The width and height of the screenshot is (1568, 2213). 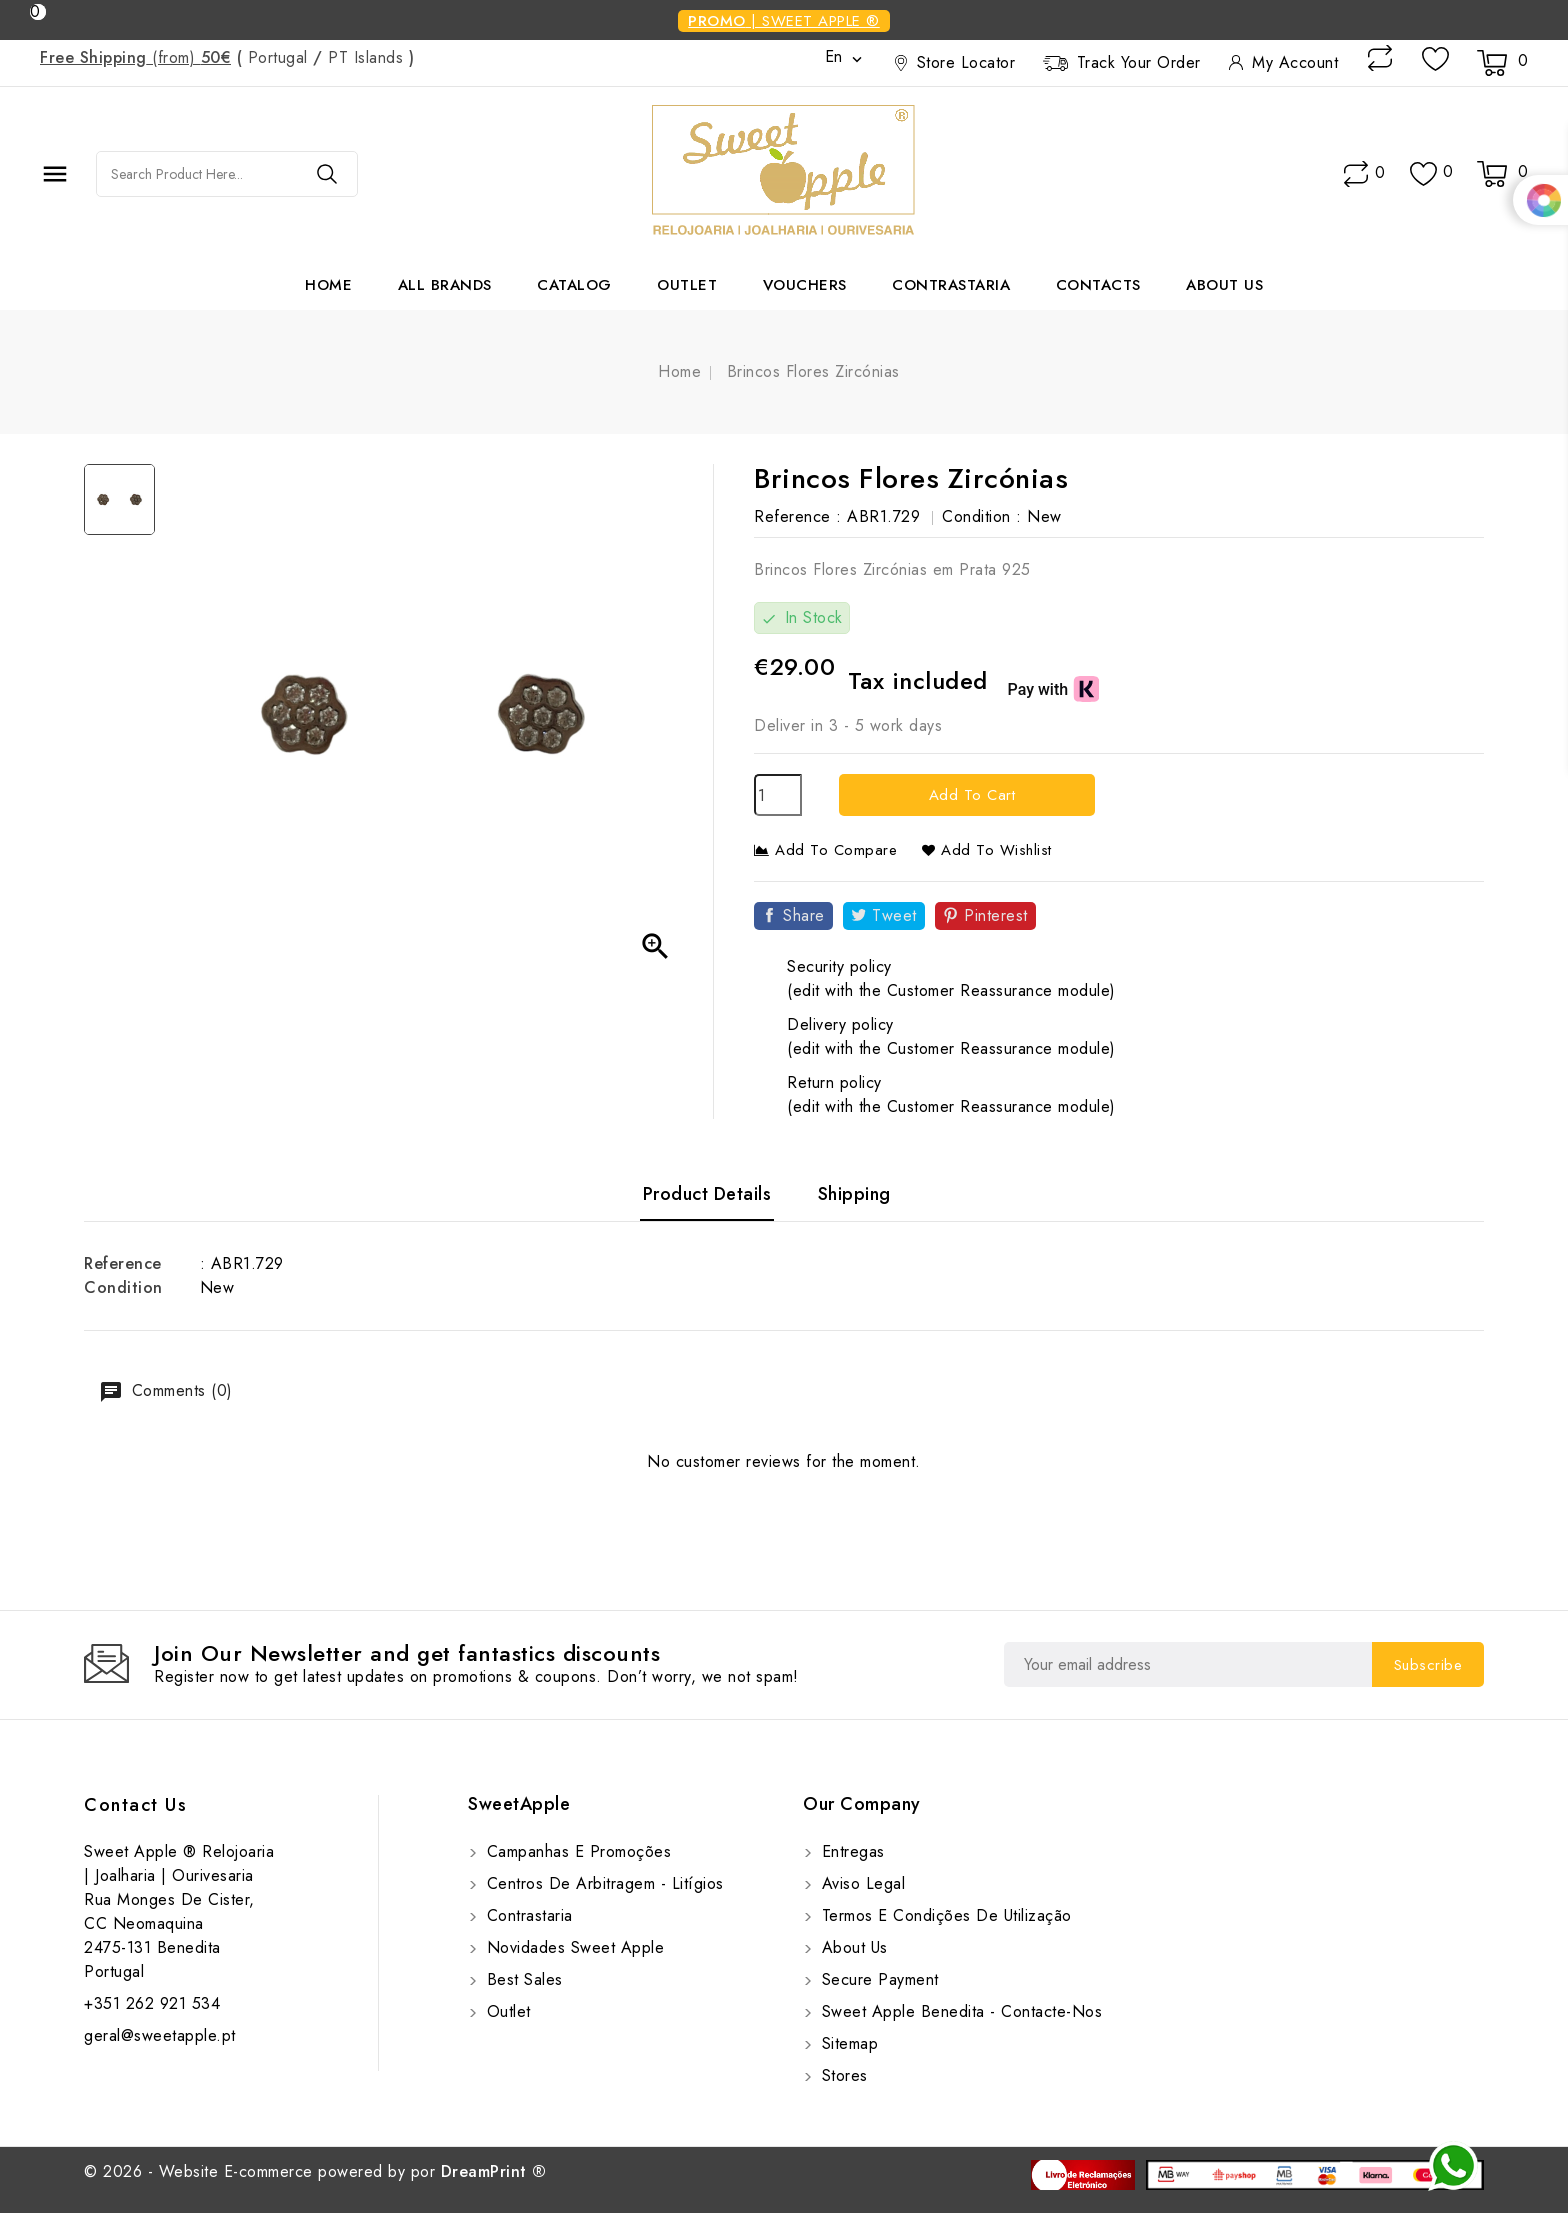 I want to click on Secure payment, so click(x=877, y=1979).